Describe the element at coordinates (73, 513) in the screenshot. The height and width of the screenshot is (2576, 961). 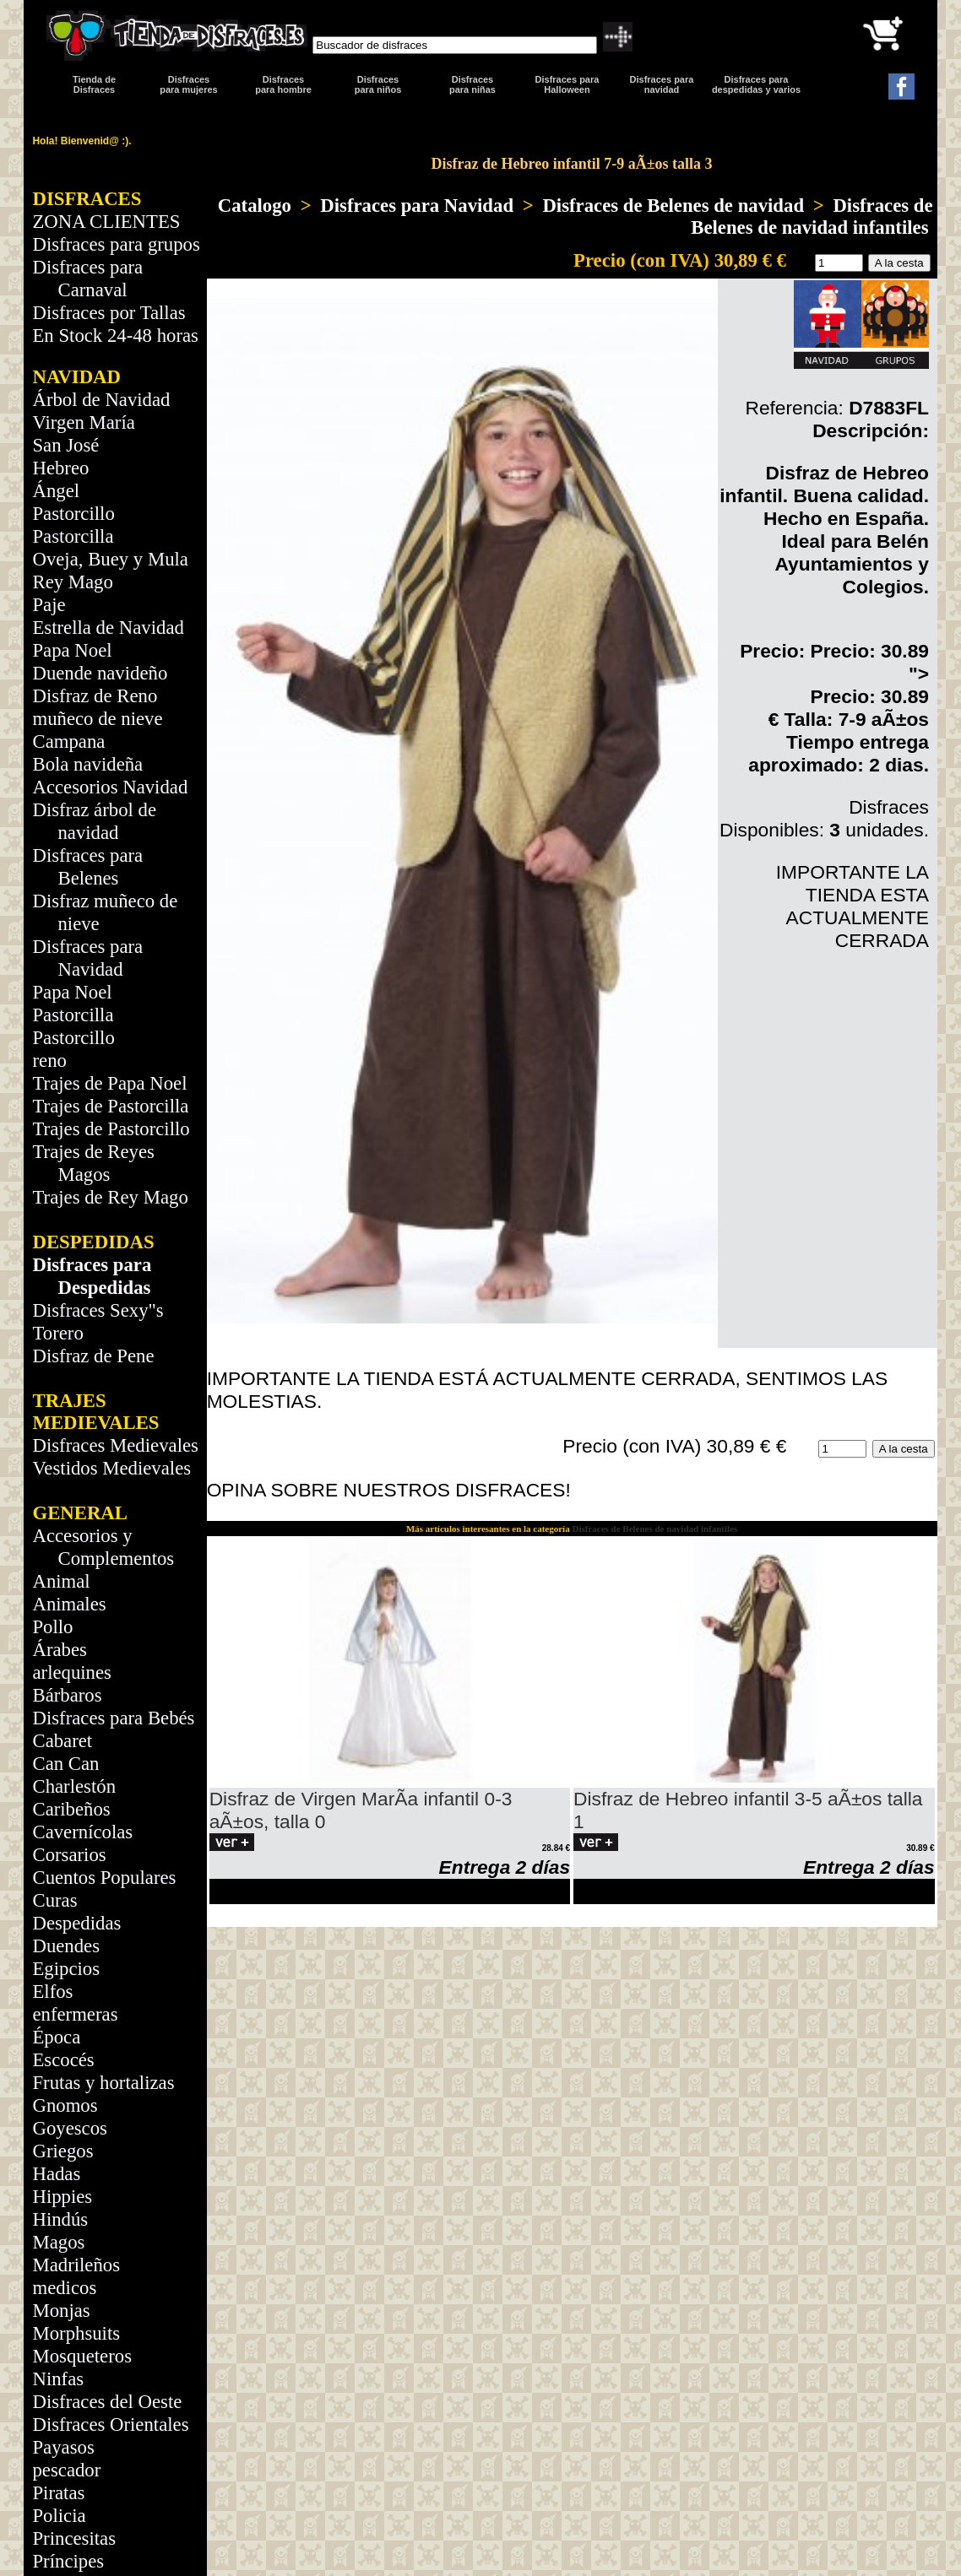
I see `Pastorcillo` at that location.